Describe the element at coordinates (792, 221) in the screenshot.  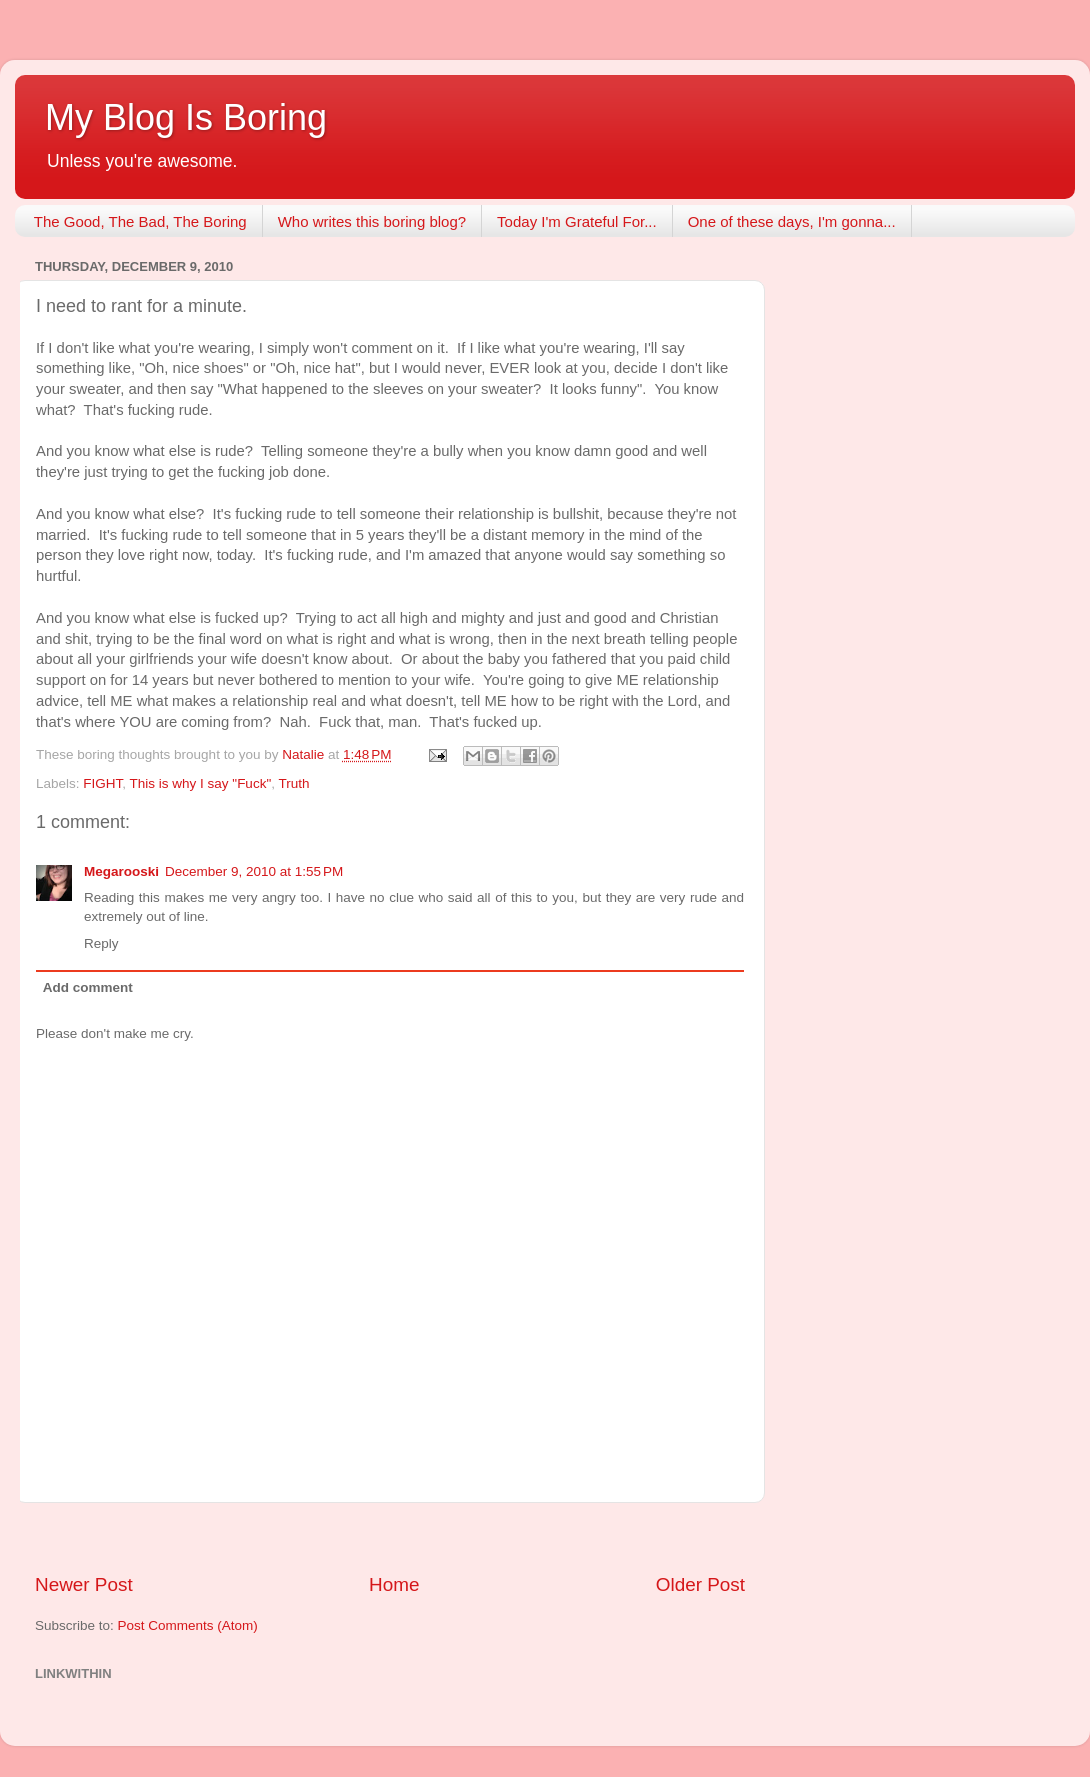
I see `One of these days, I'm gonna...` at that location.